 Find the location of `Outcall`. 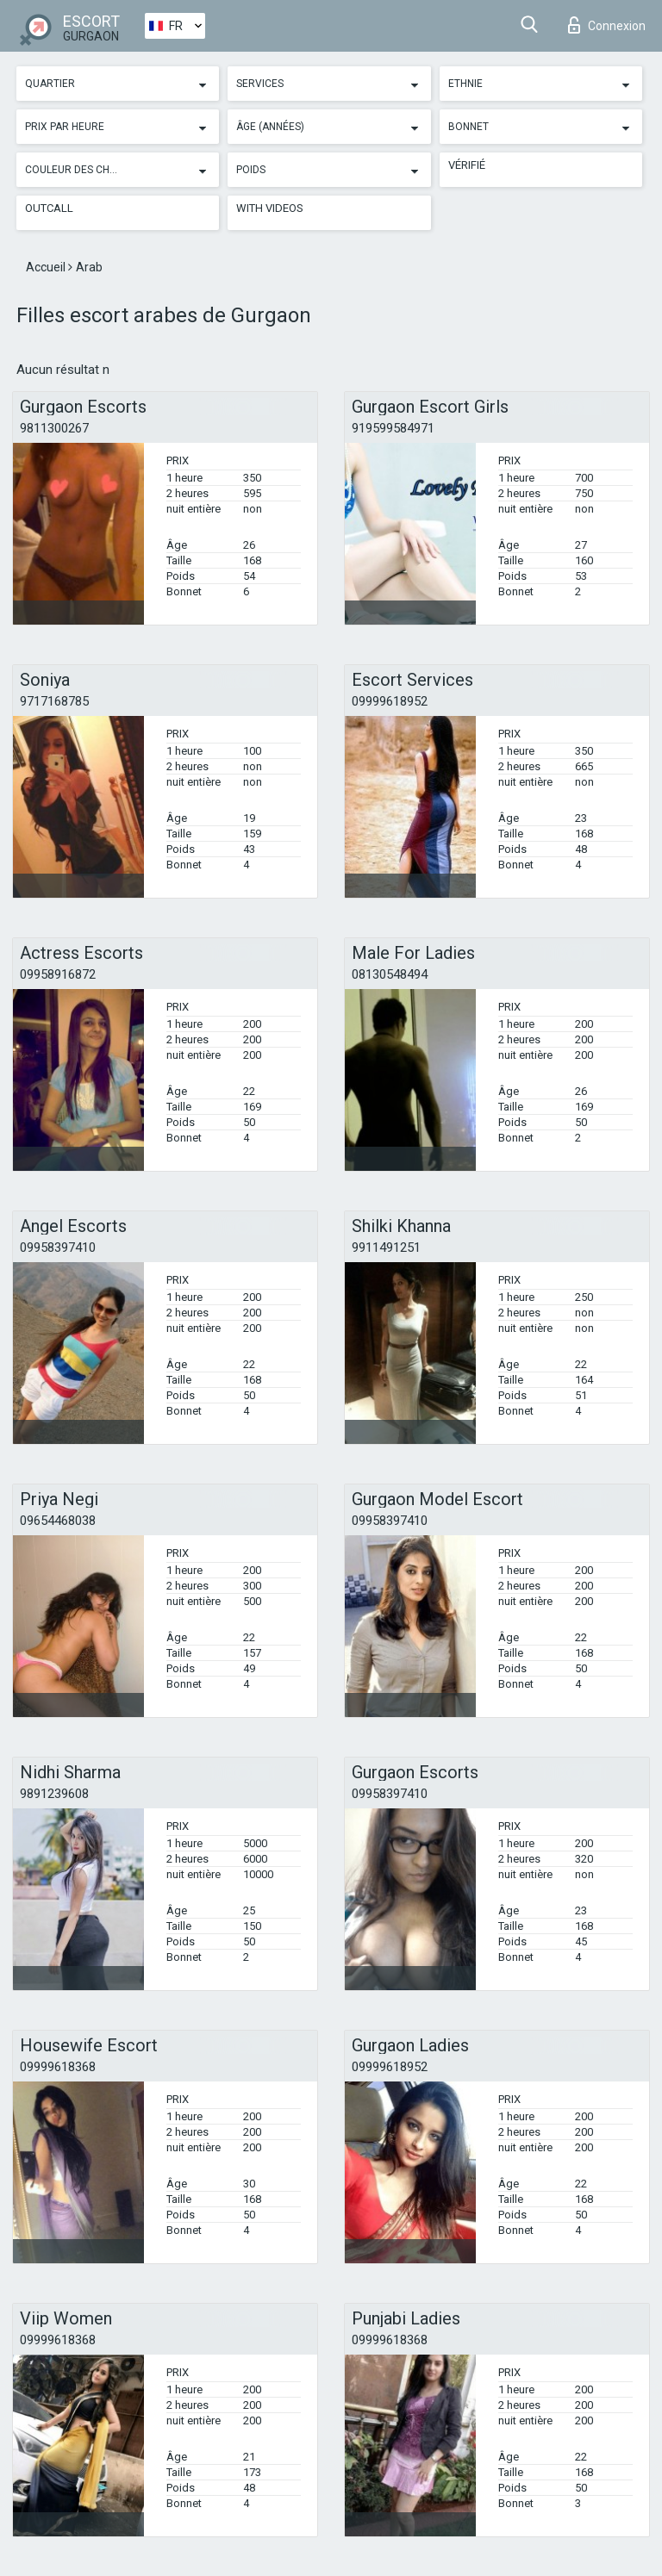

Outcall is located at coordinates (49, 208).